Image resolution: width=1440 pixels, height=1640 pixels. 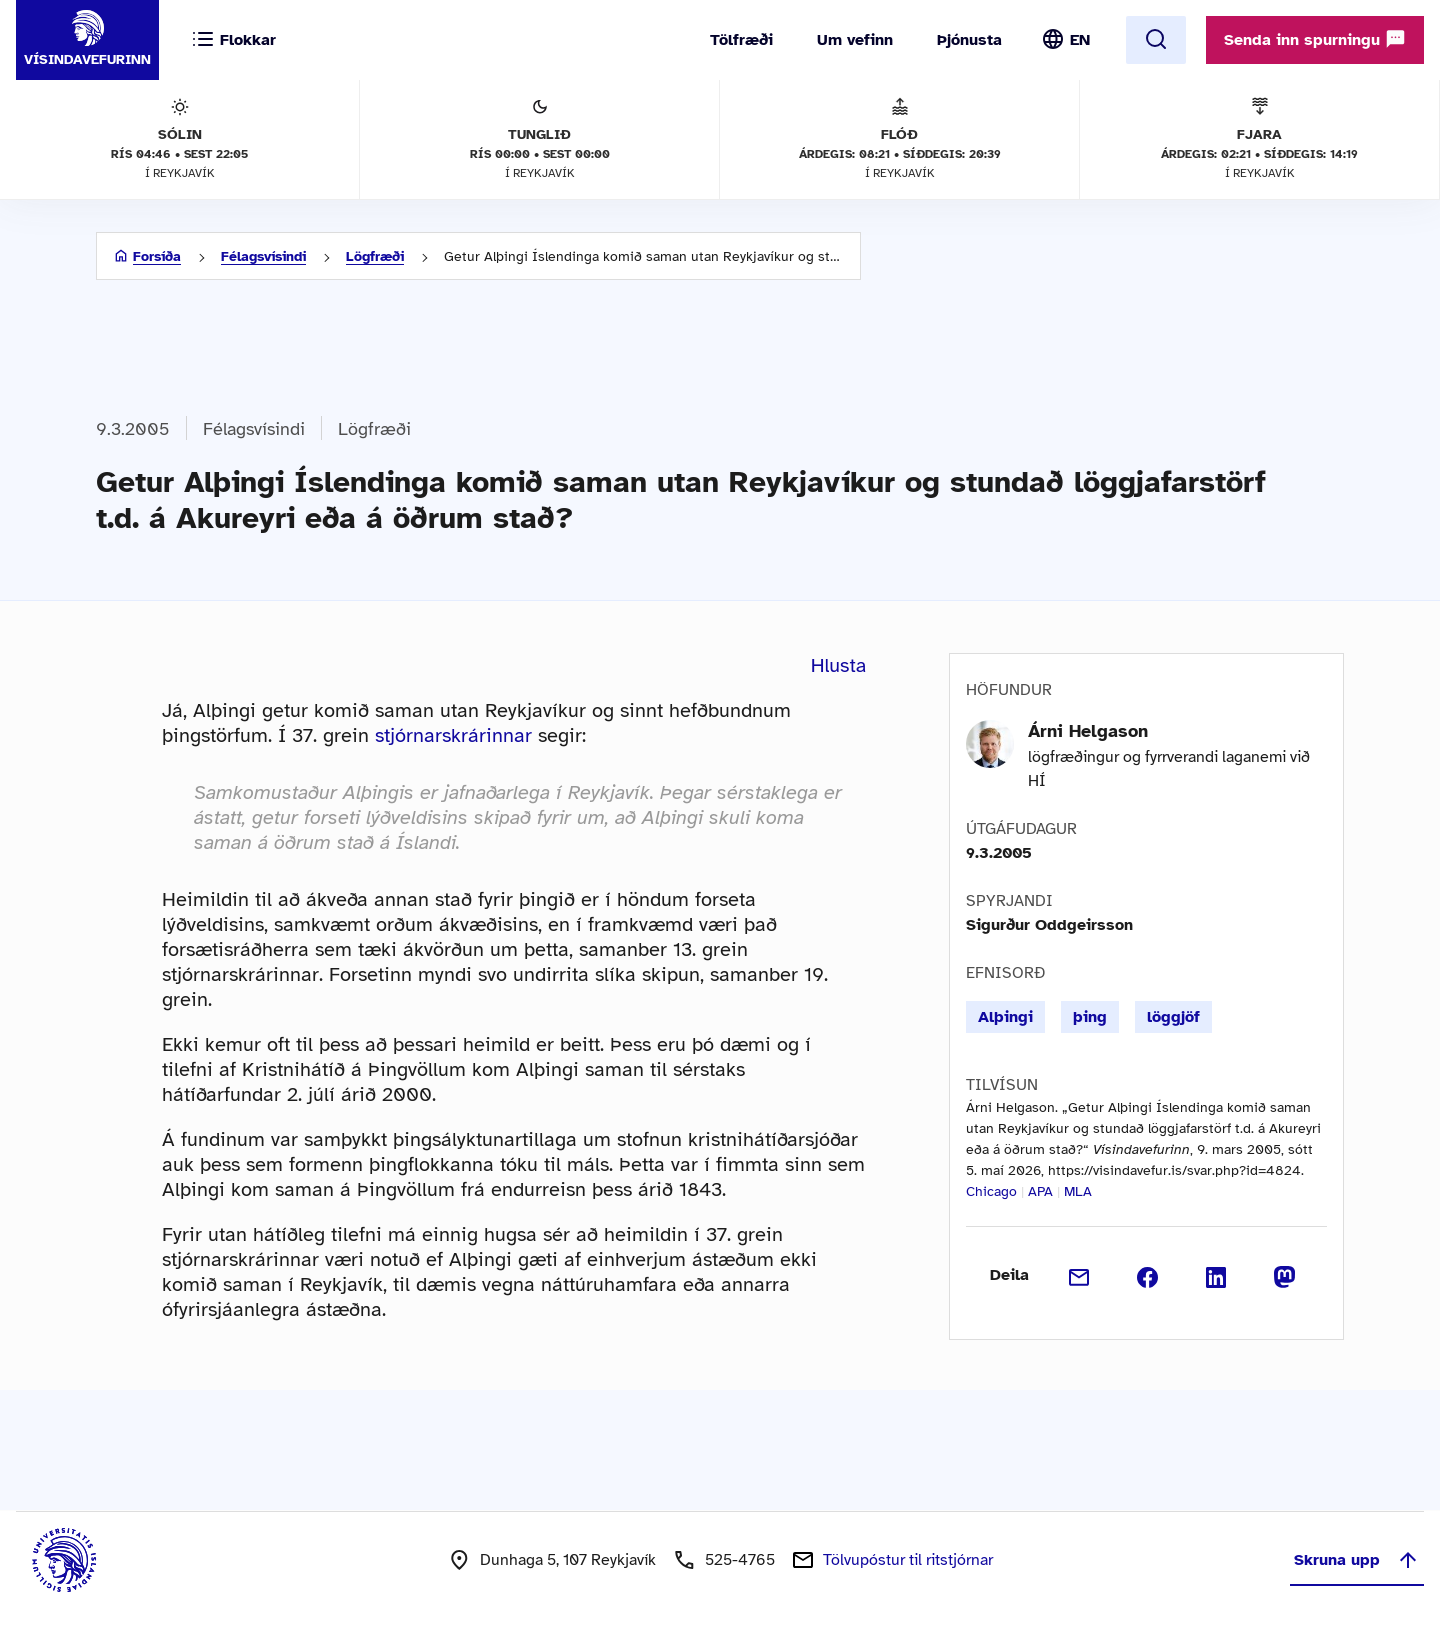 What do you see at coordinates (263, 256) in the screenshot?
I see `Félagsvísindi` at bounding box center [263, 256].